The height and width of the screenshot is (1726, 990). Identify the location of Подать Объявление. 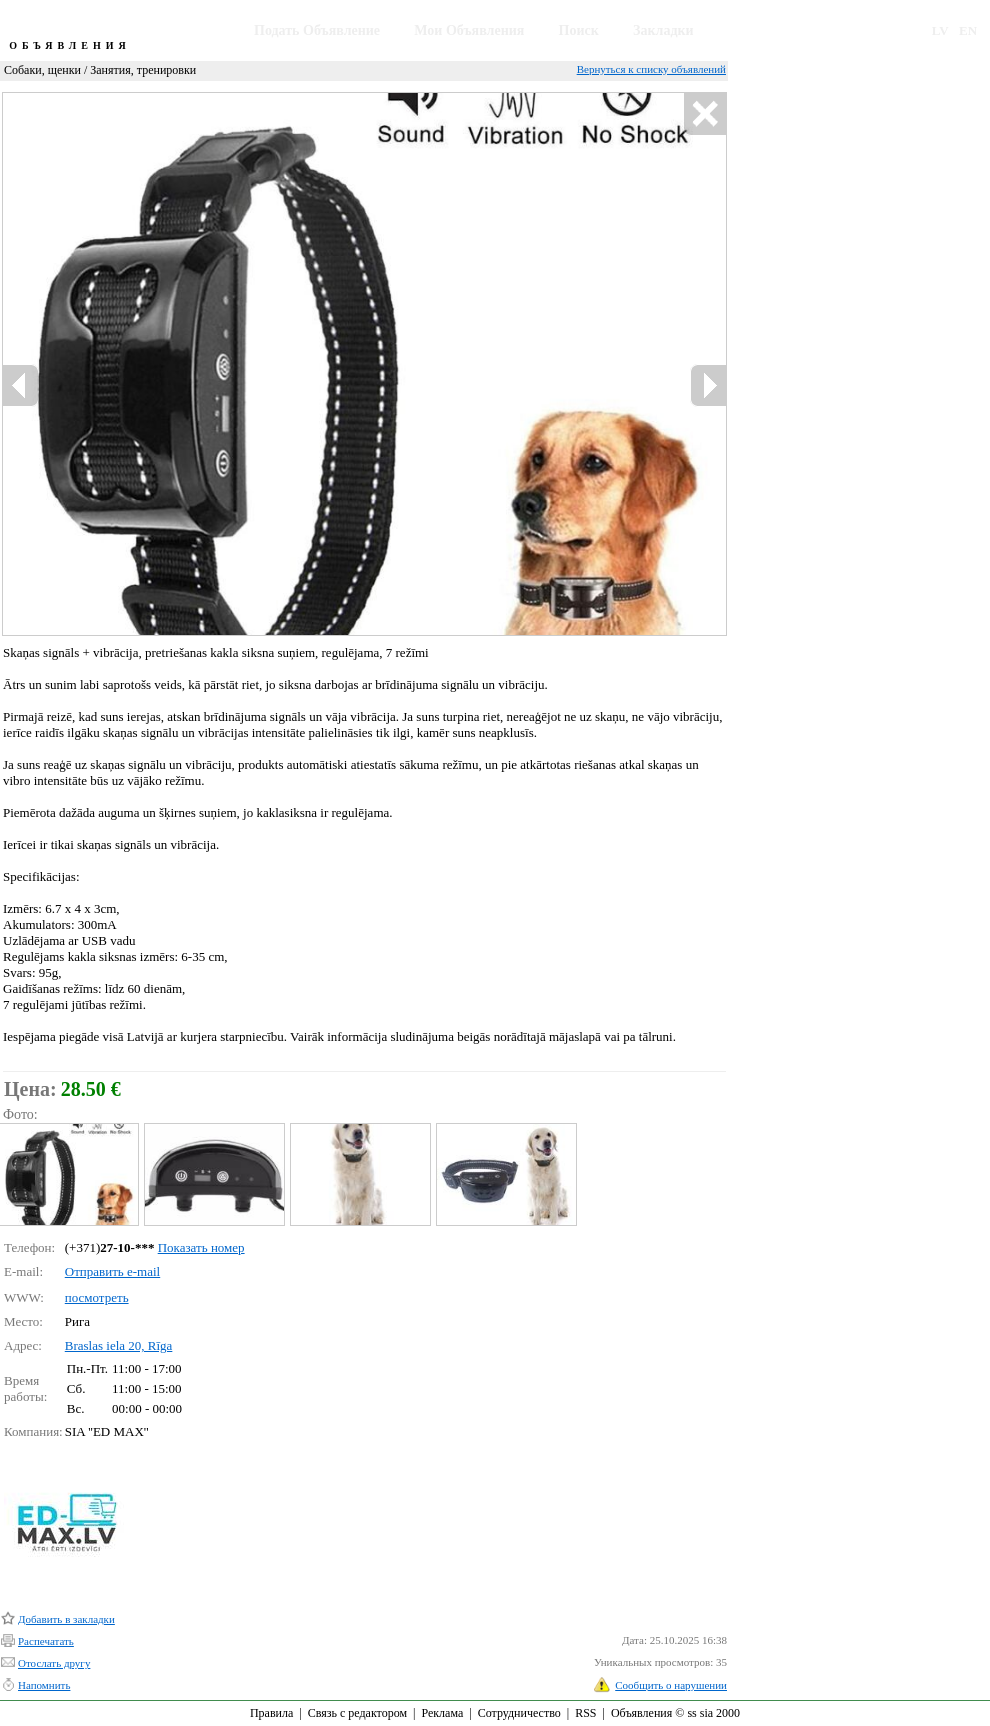
(317, 30).